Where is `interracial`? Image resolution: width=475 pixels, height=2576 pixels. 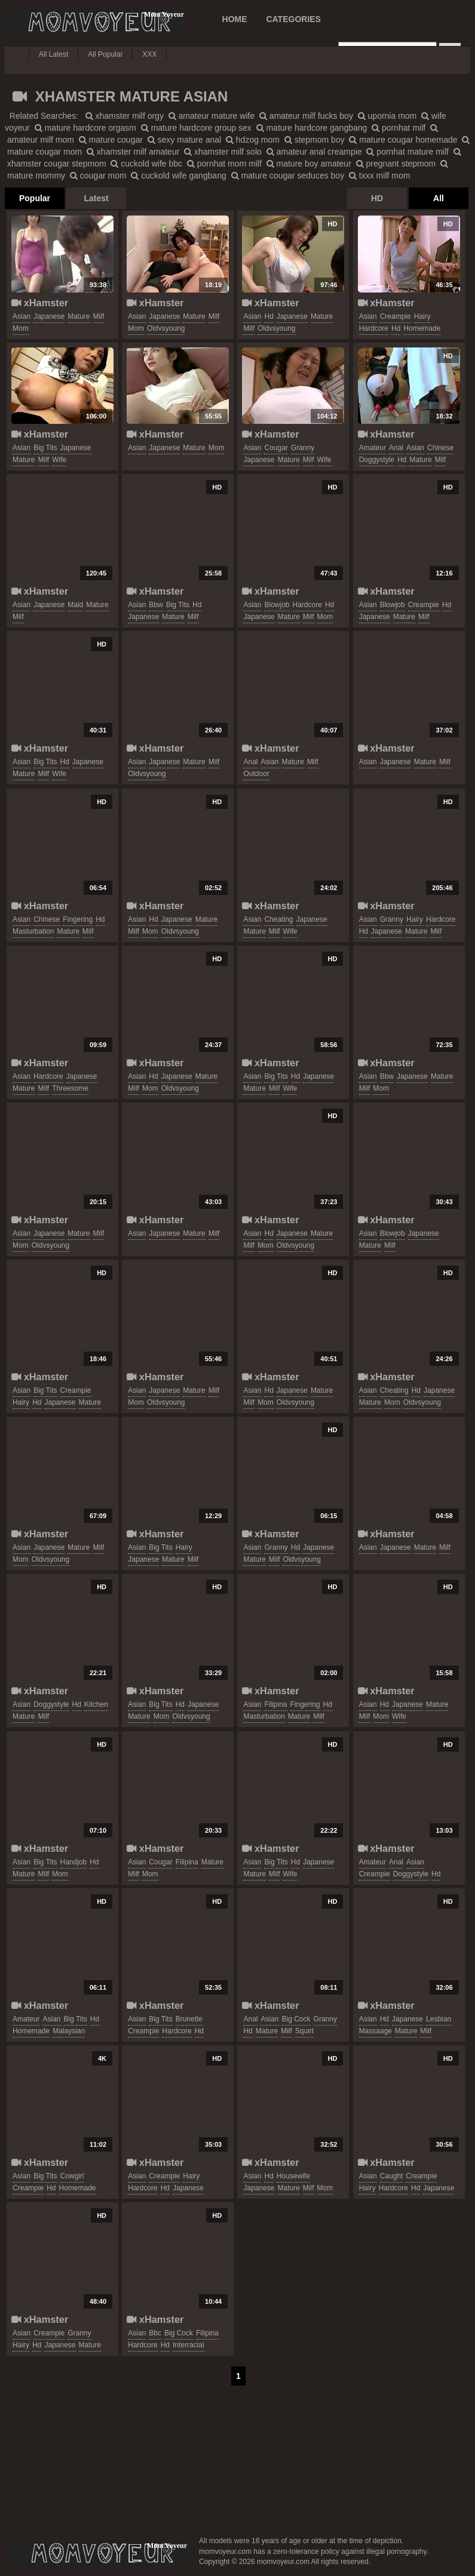
interracial is located at coordinates (188, 2345).